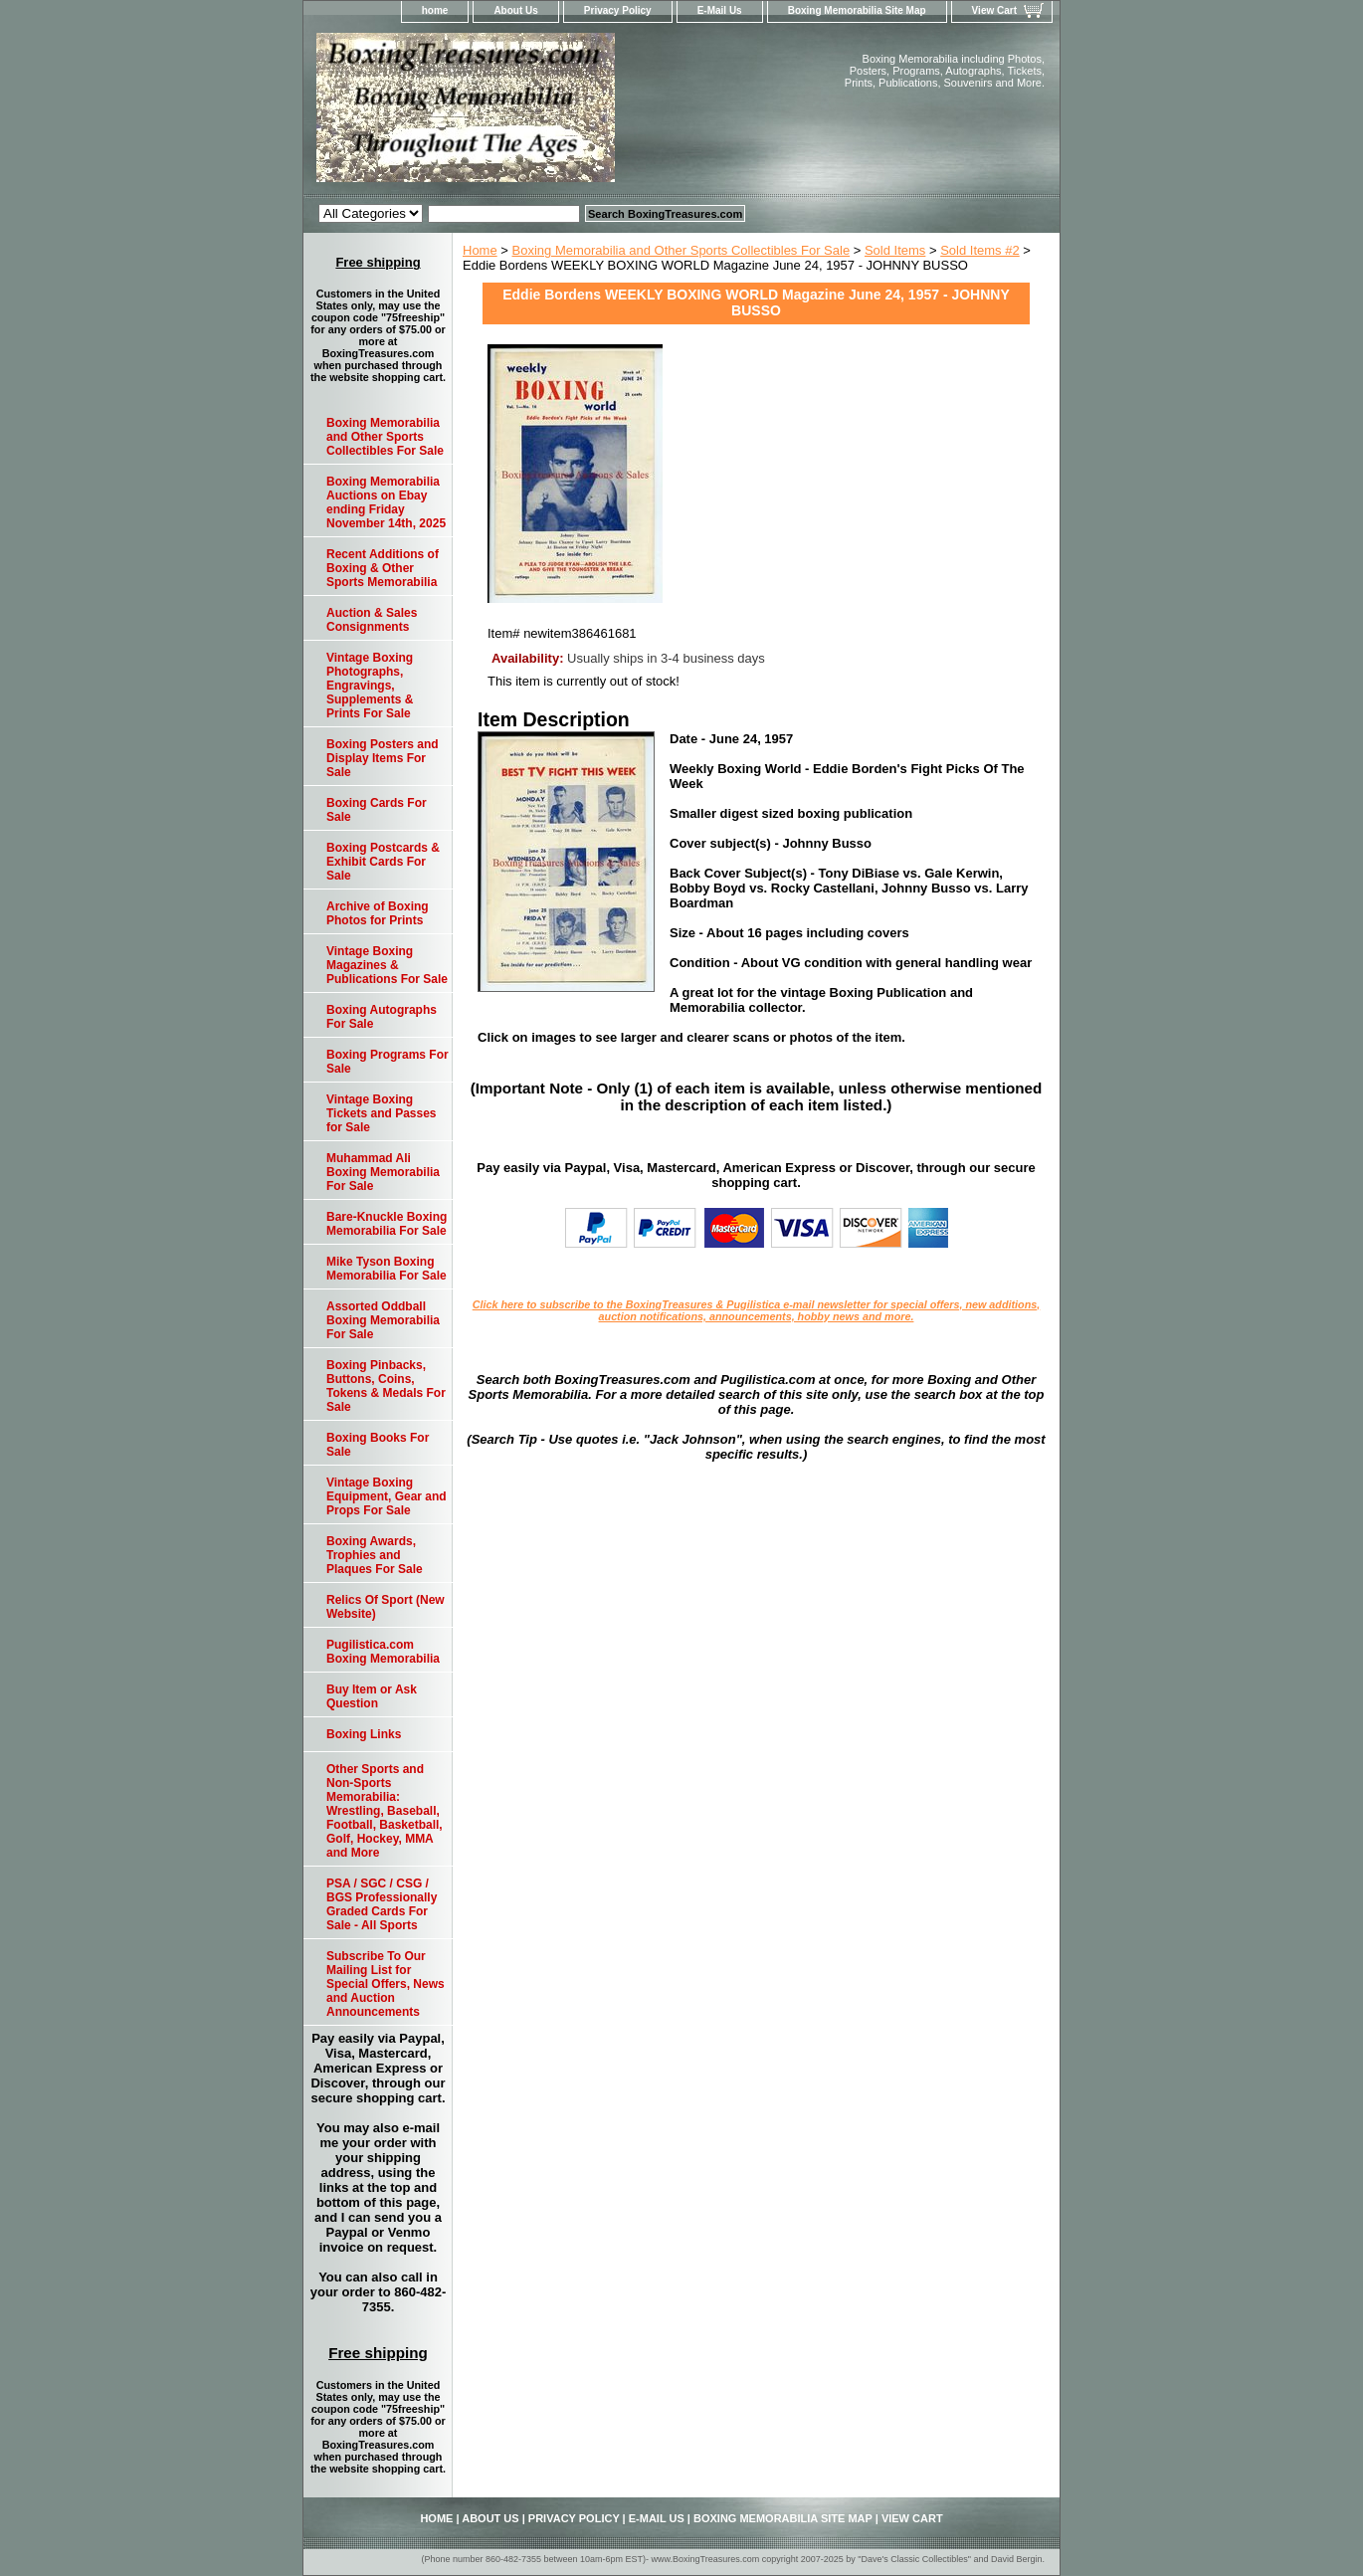 The width and height of the screenshot is (1363, 2576). I want to click on Boxing Memorabilia Auctions on Ebay ending Friday November 14th, 2025, so click(386, 502).